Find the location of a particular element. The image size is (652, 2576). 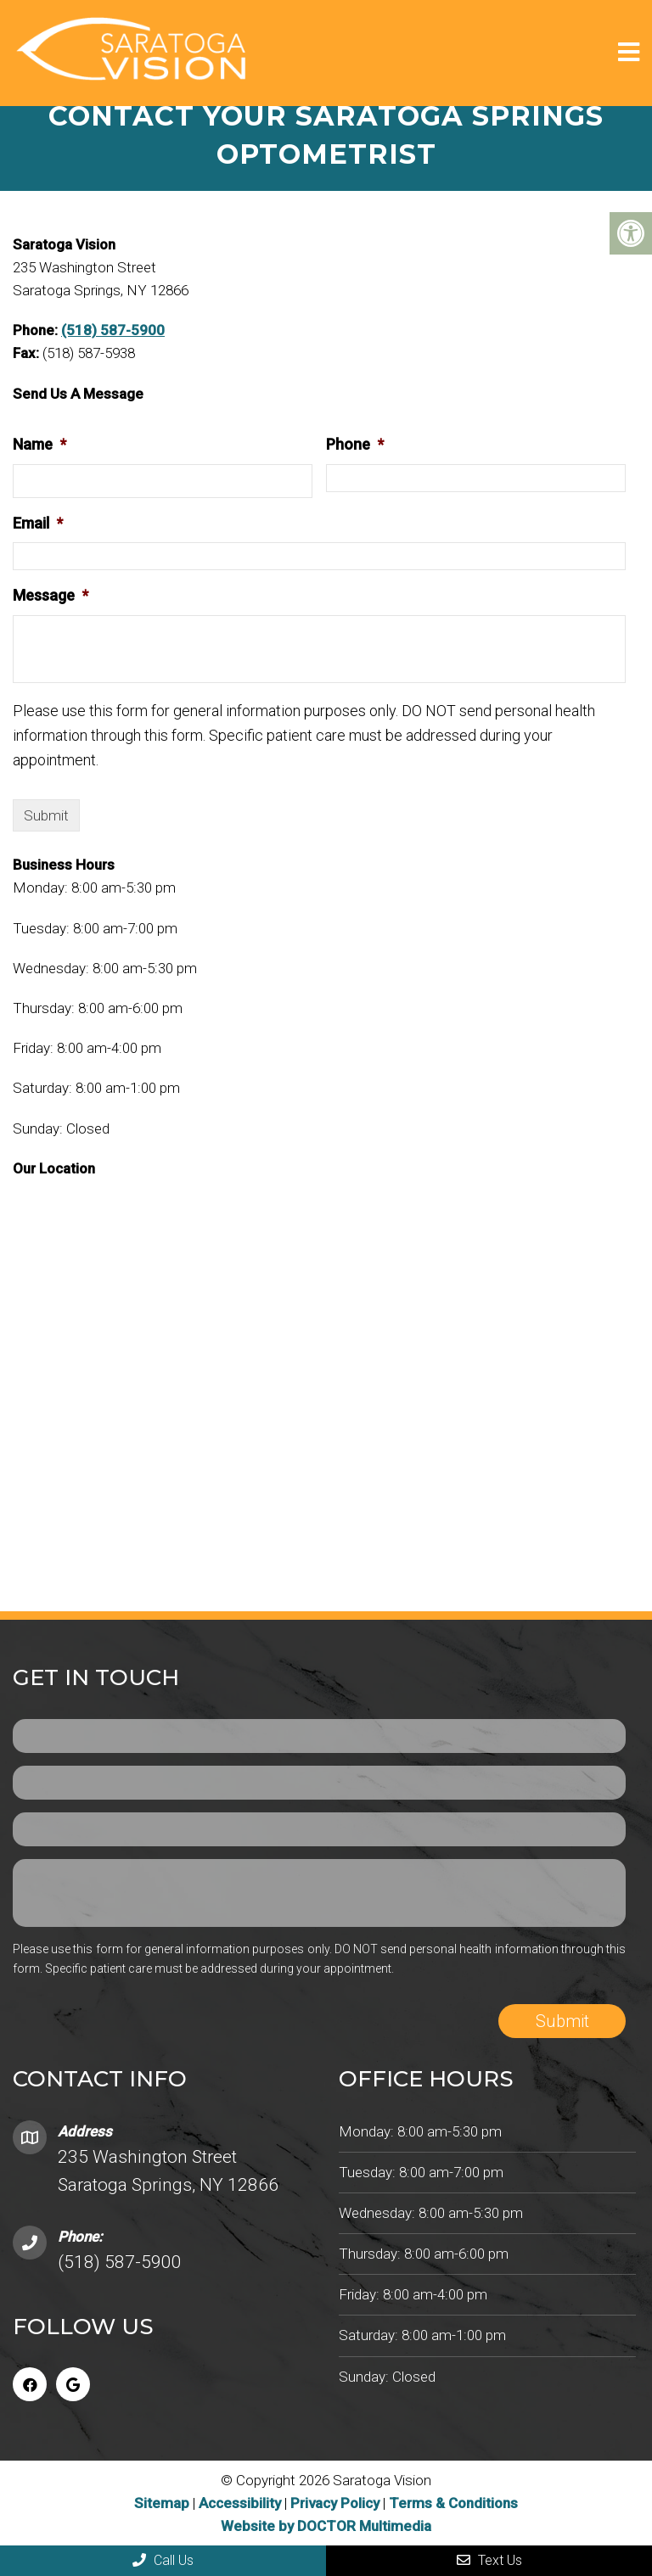

Terms & Conditions is located at coordinates (453, 2503).